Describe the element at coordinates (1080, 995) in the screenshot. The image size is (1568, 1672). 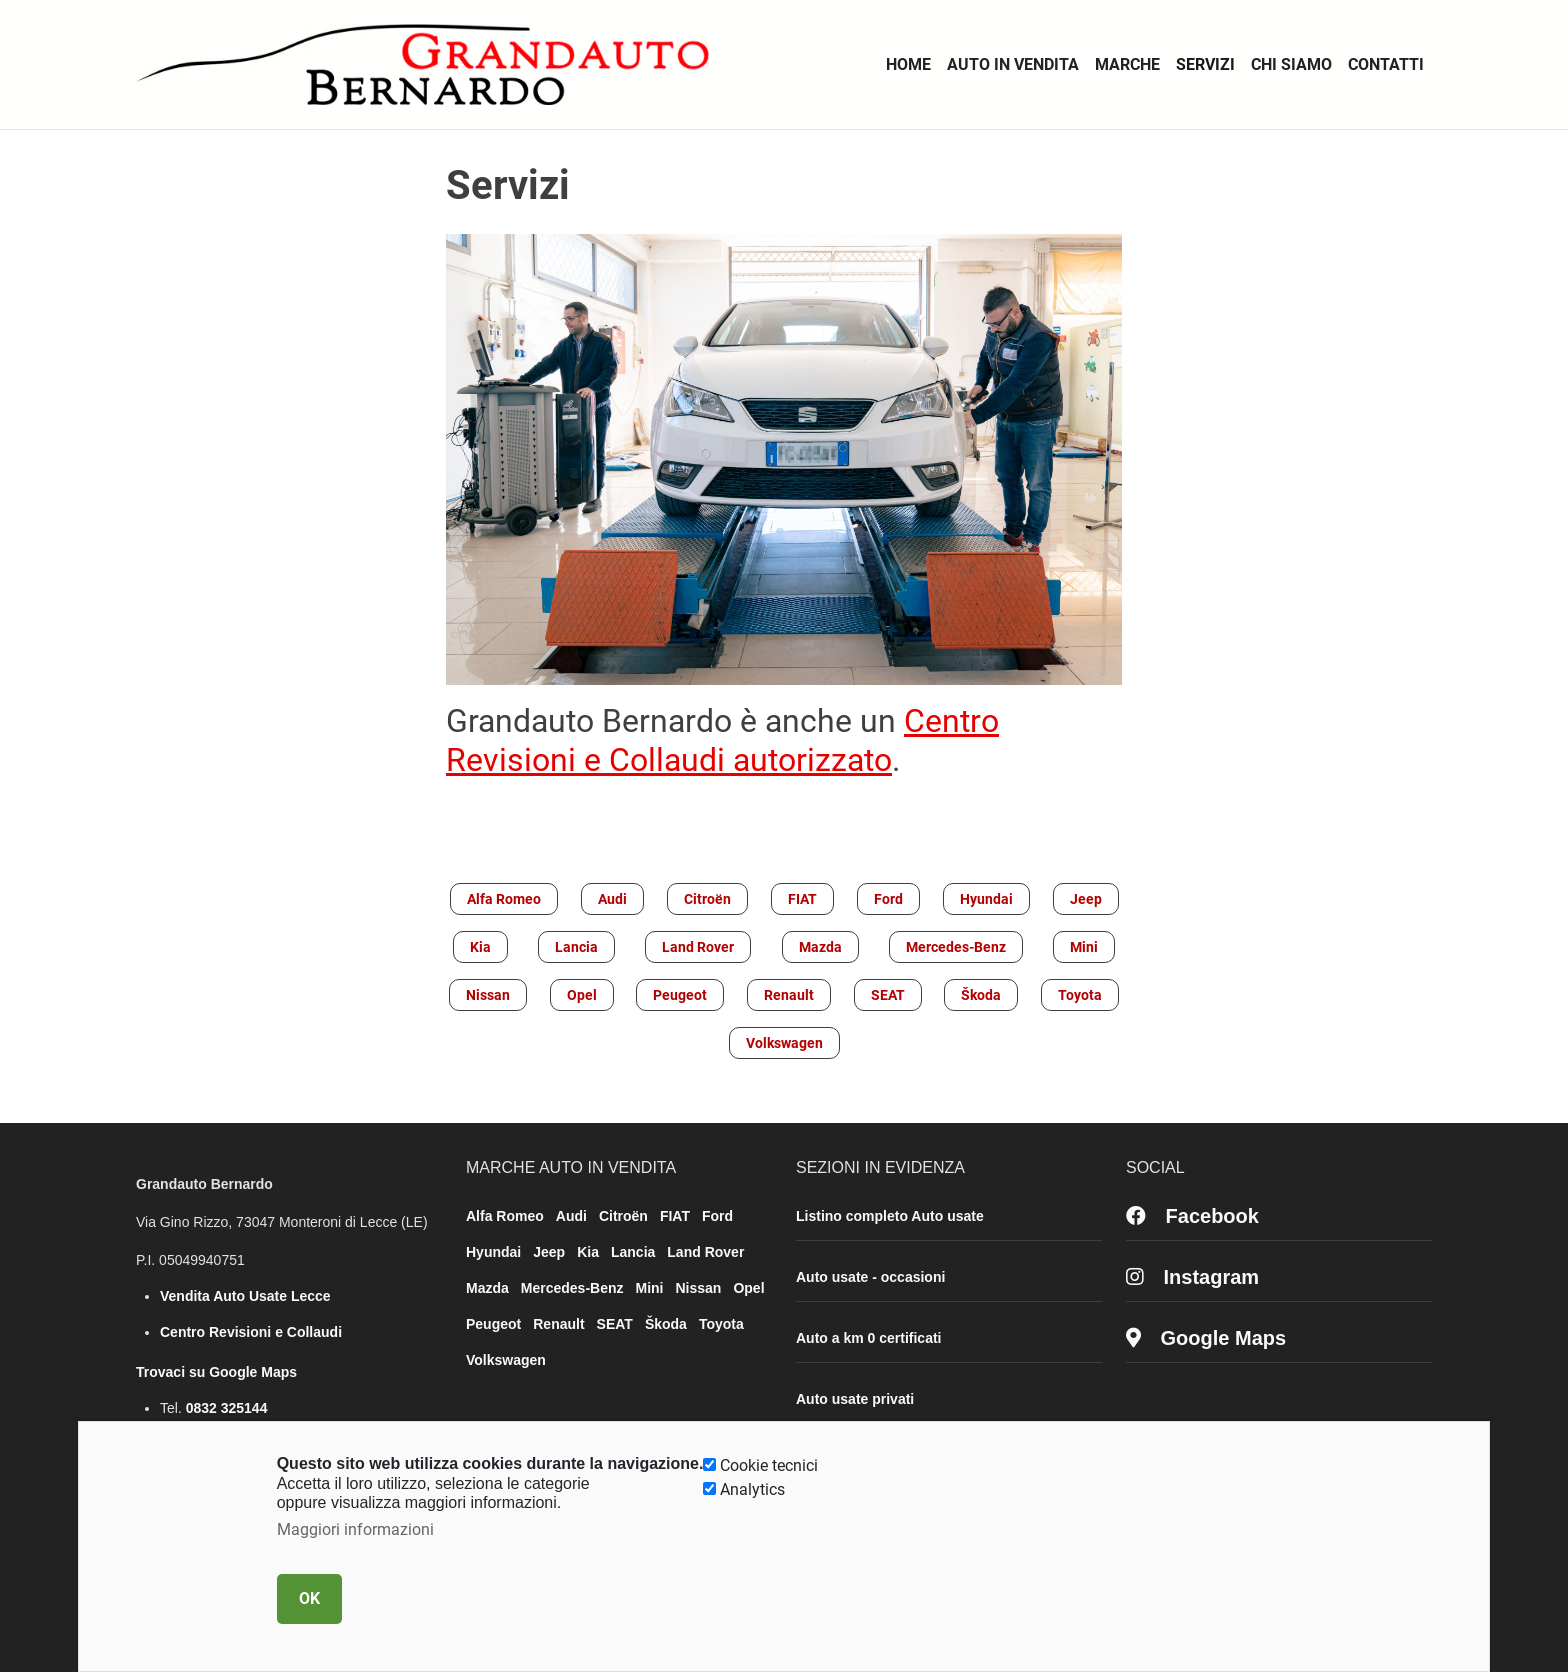
I see `Toyota` at that location.